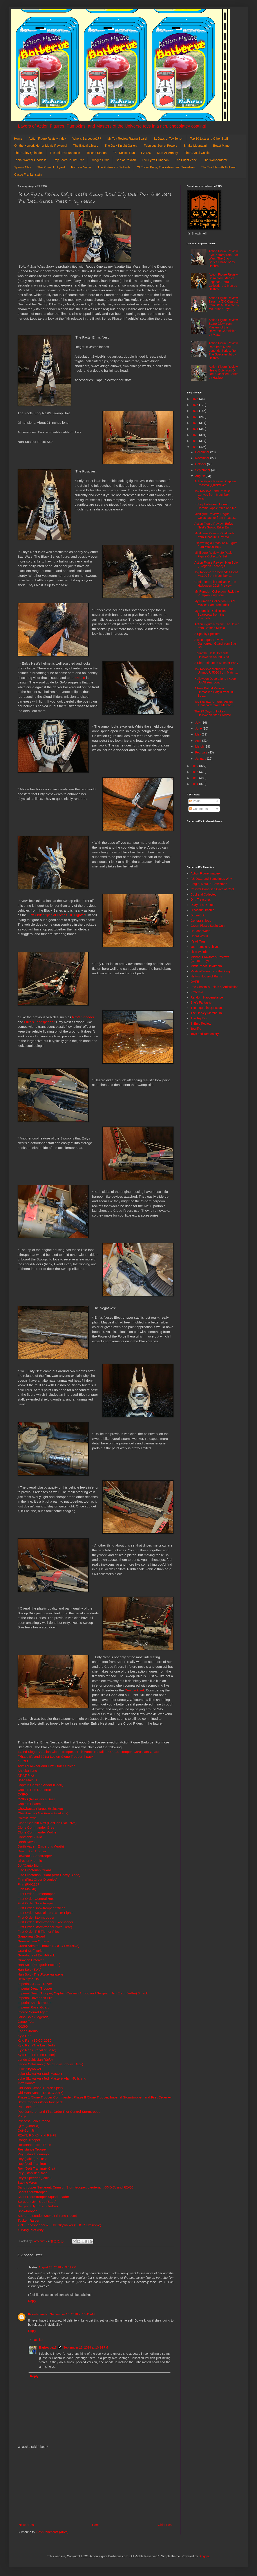 The height and width of the screenshot is (2576, 257). I want to click on First Order Stormtrooper Executioner, so click(46, 1922).